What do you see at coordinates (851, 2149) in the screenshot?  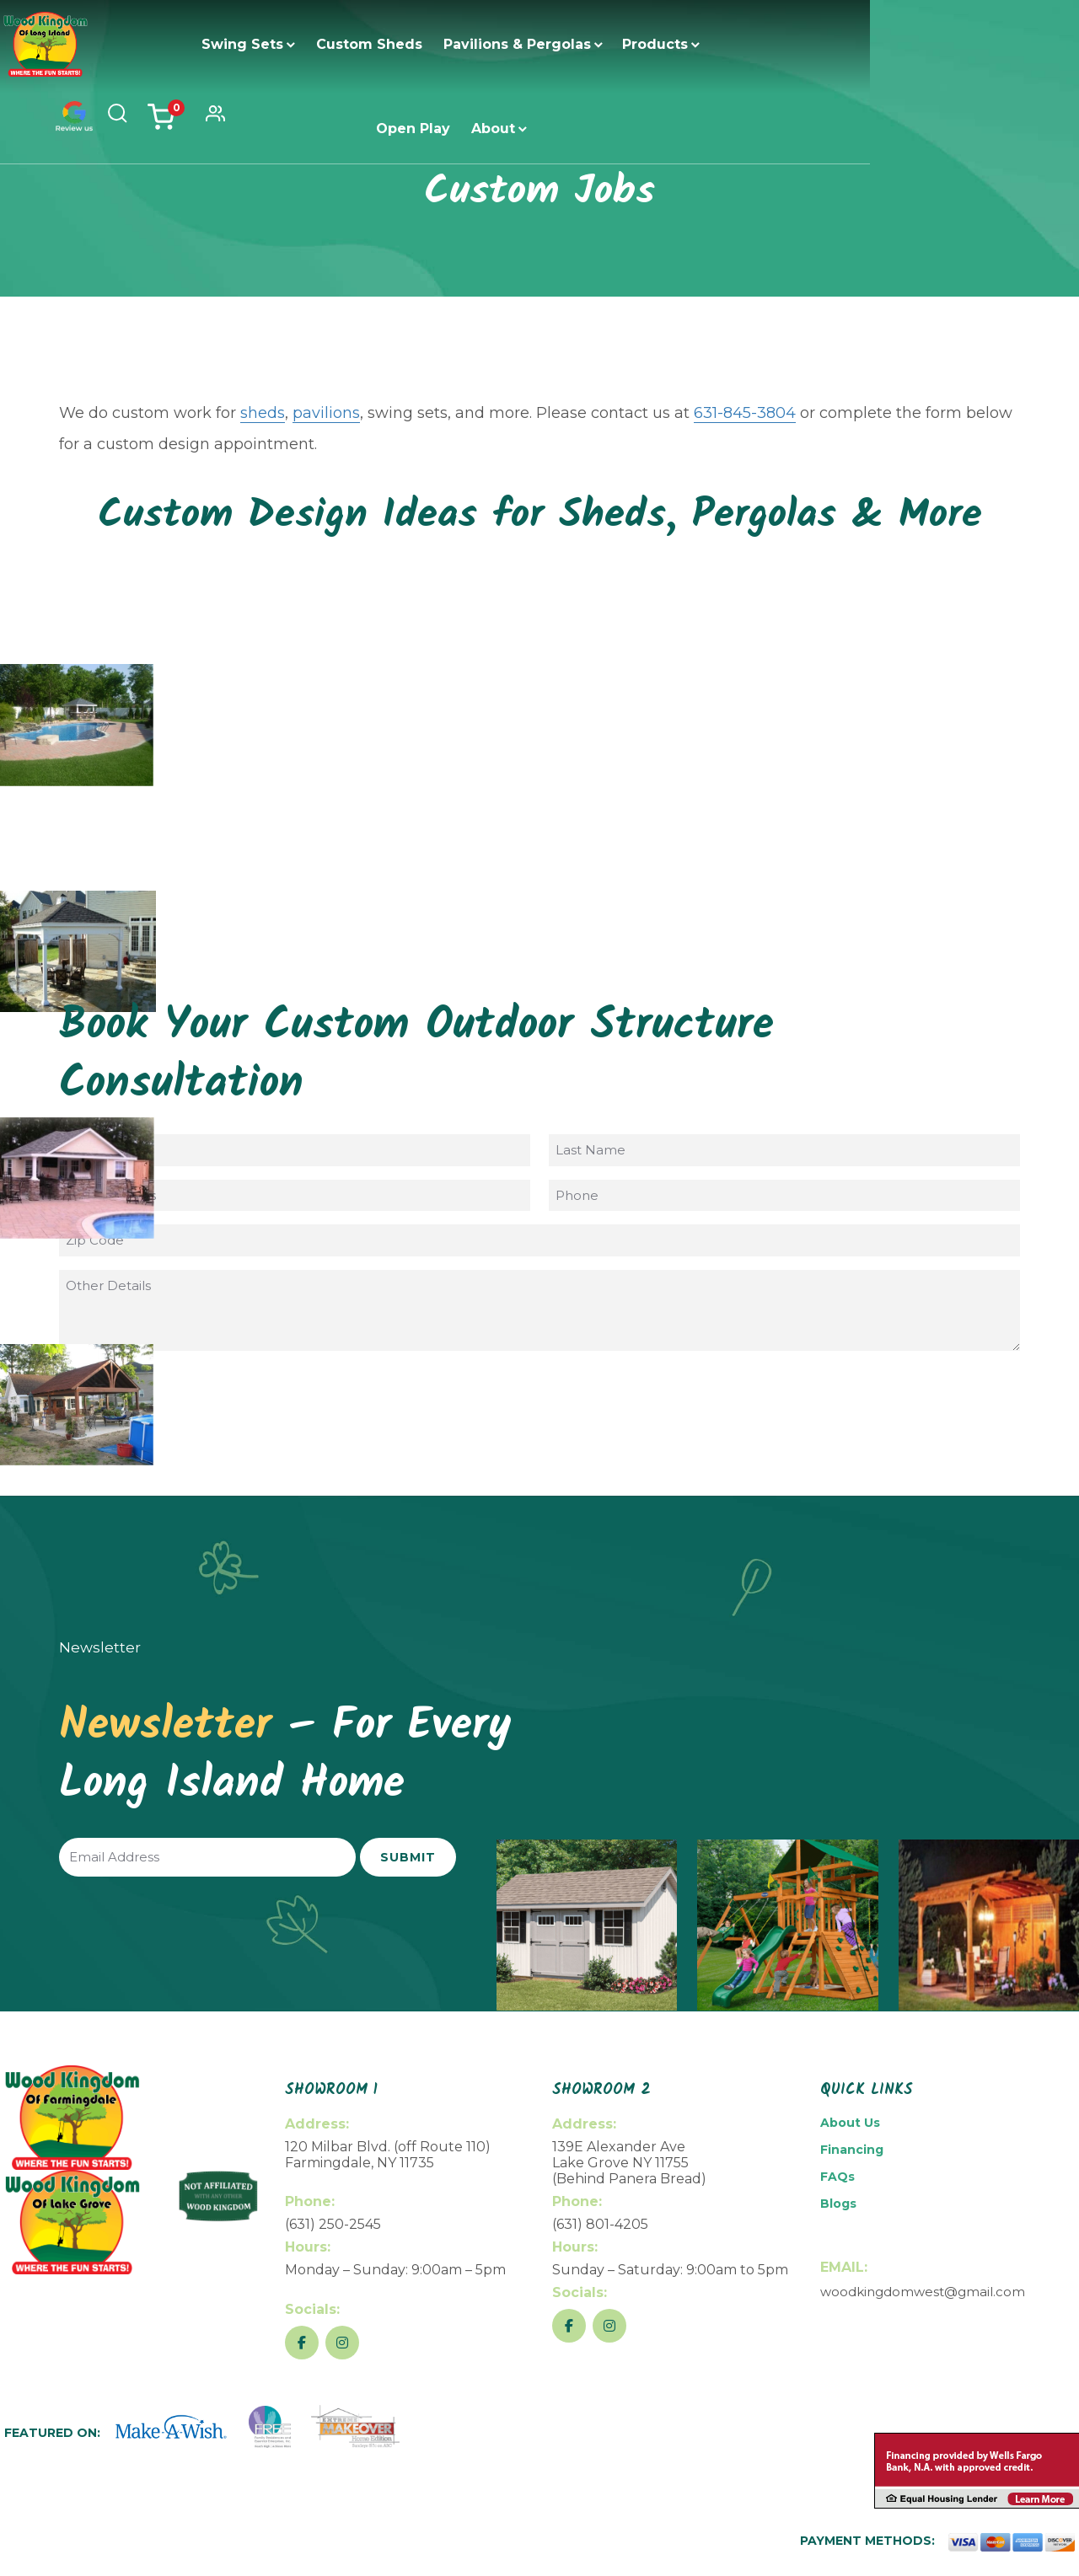 I see `Financing` at bounding box center [851, 2149].